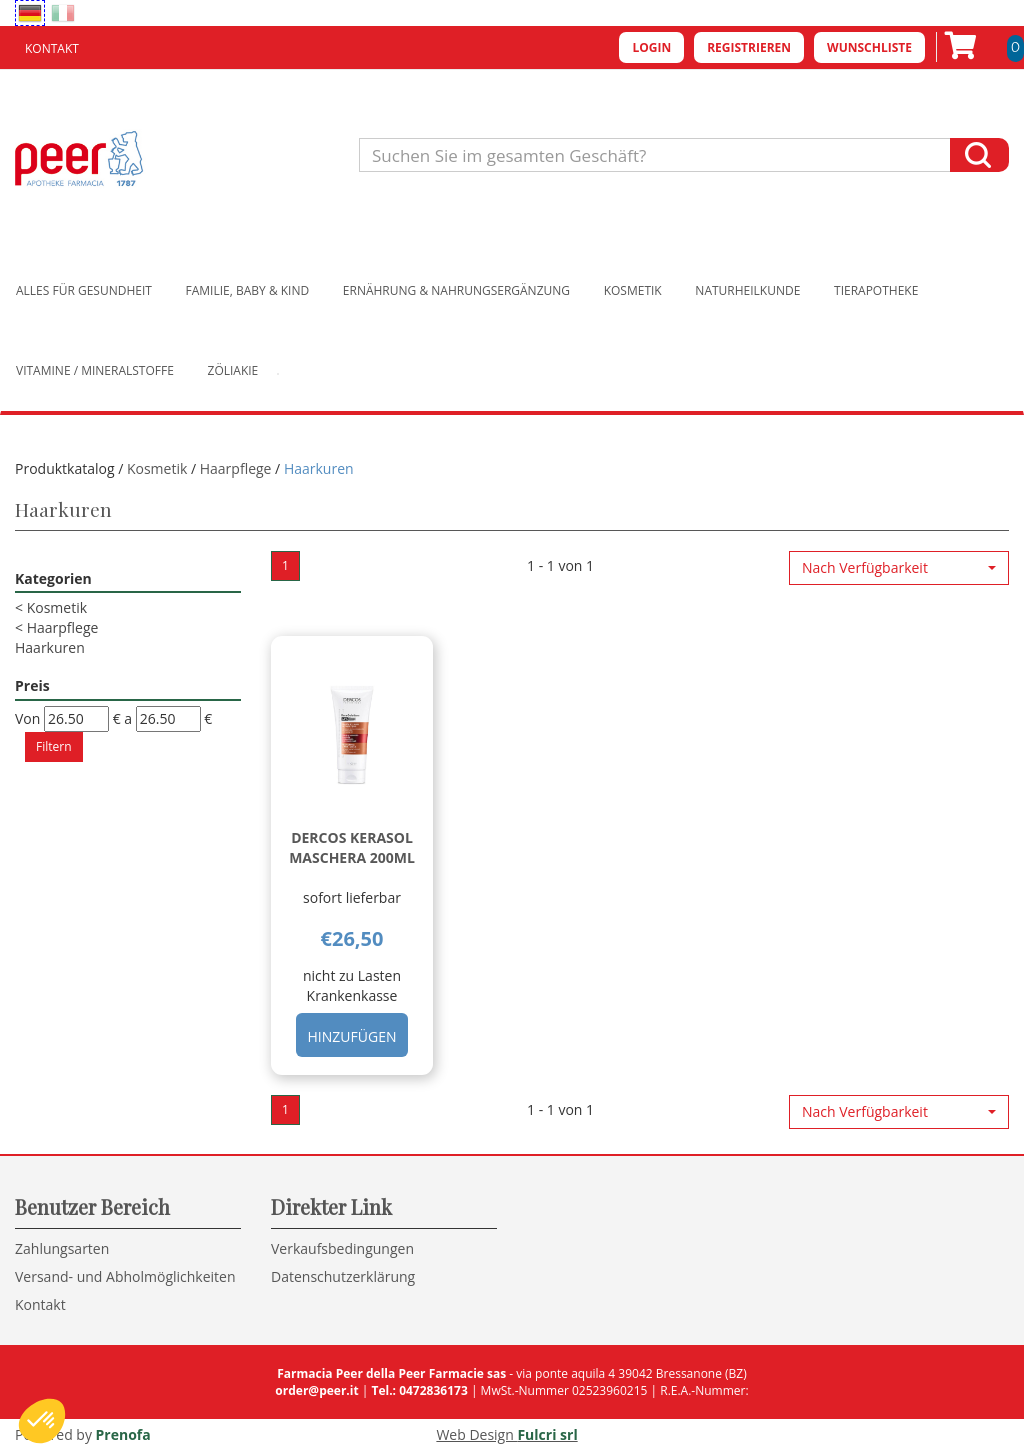 The width and height of the screenshot is (1024, 1455). I want to click on Login, so click(651, 47).